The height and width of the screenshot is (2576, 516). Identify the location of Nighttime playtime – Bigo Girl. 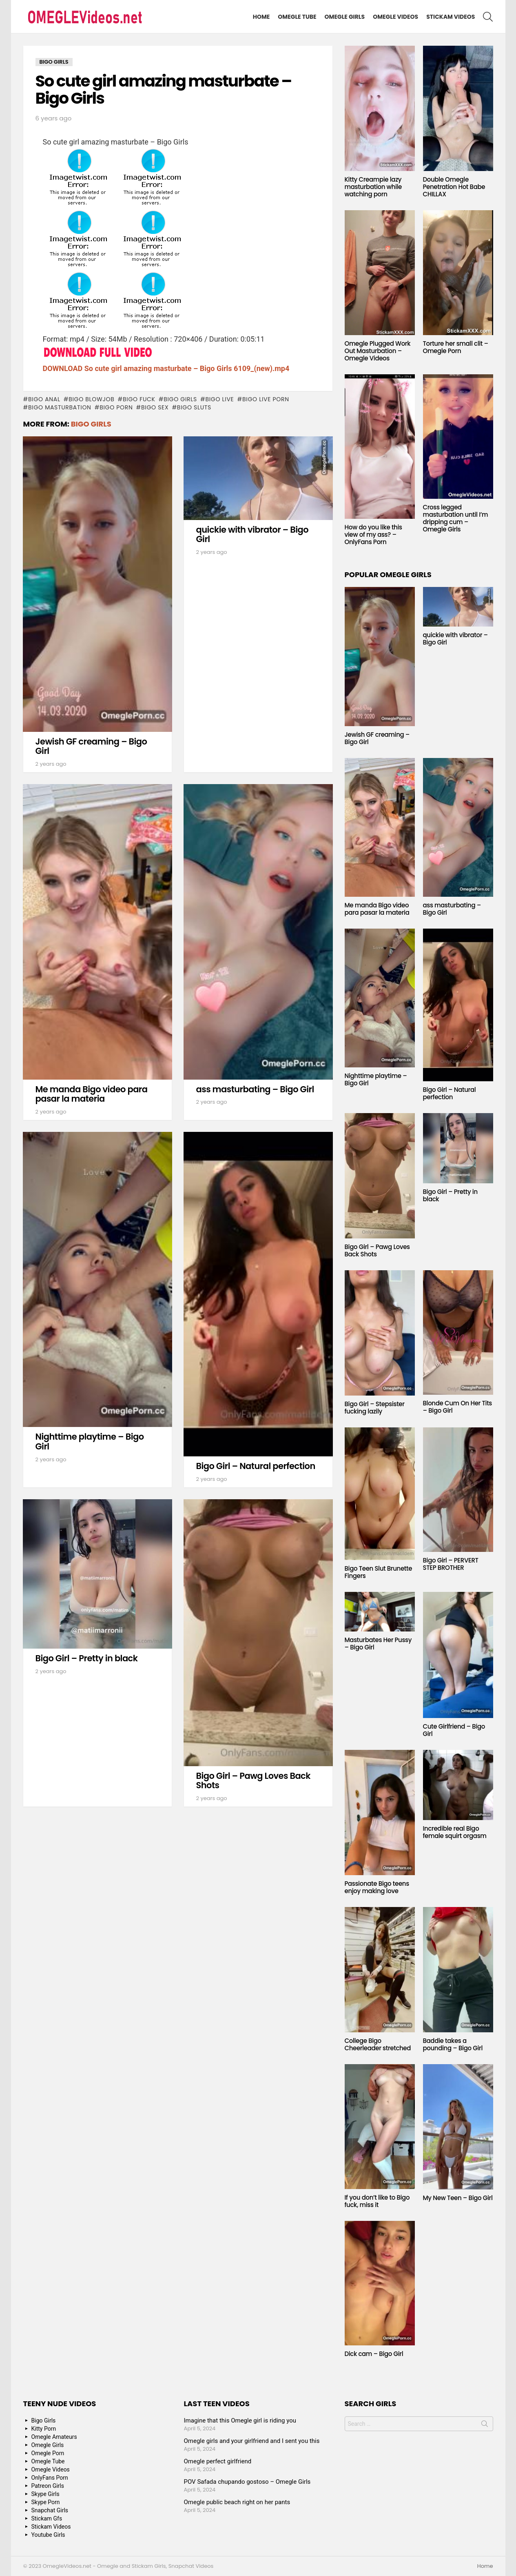
(89, 1441).